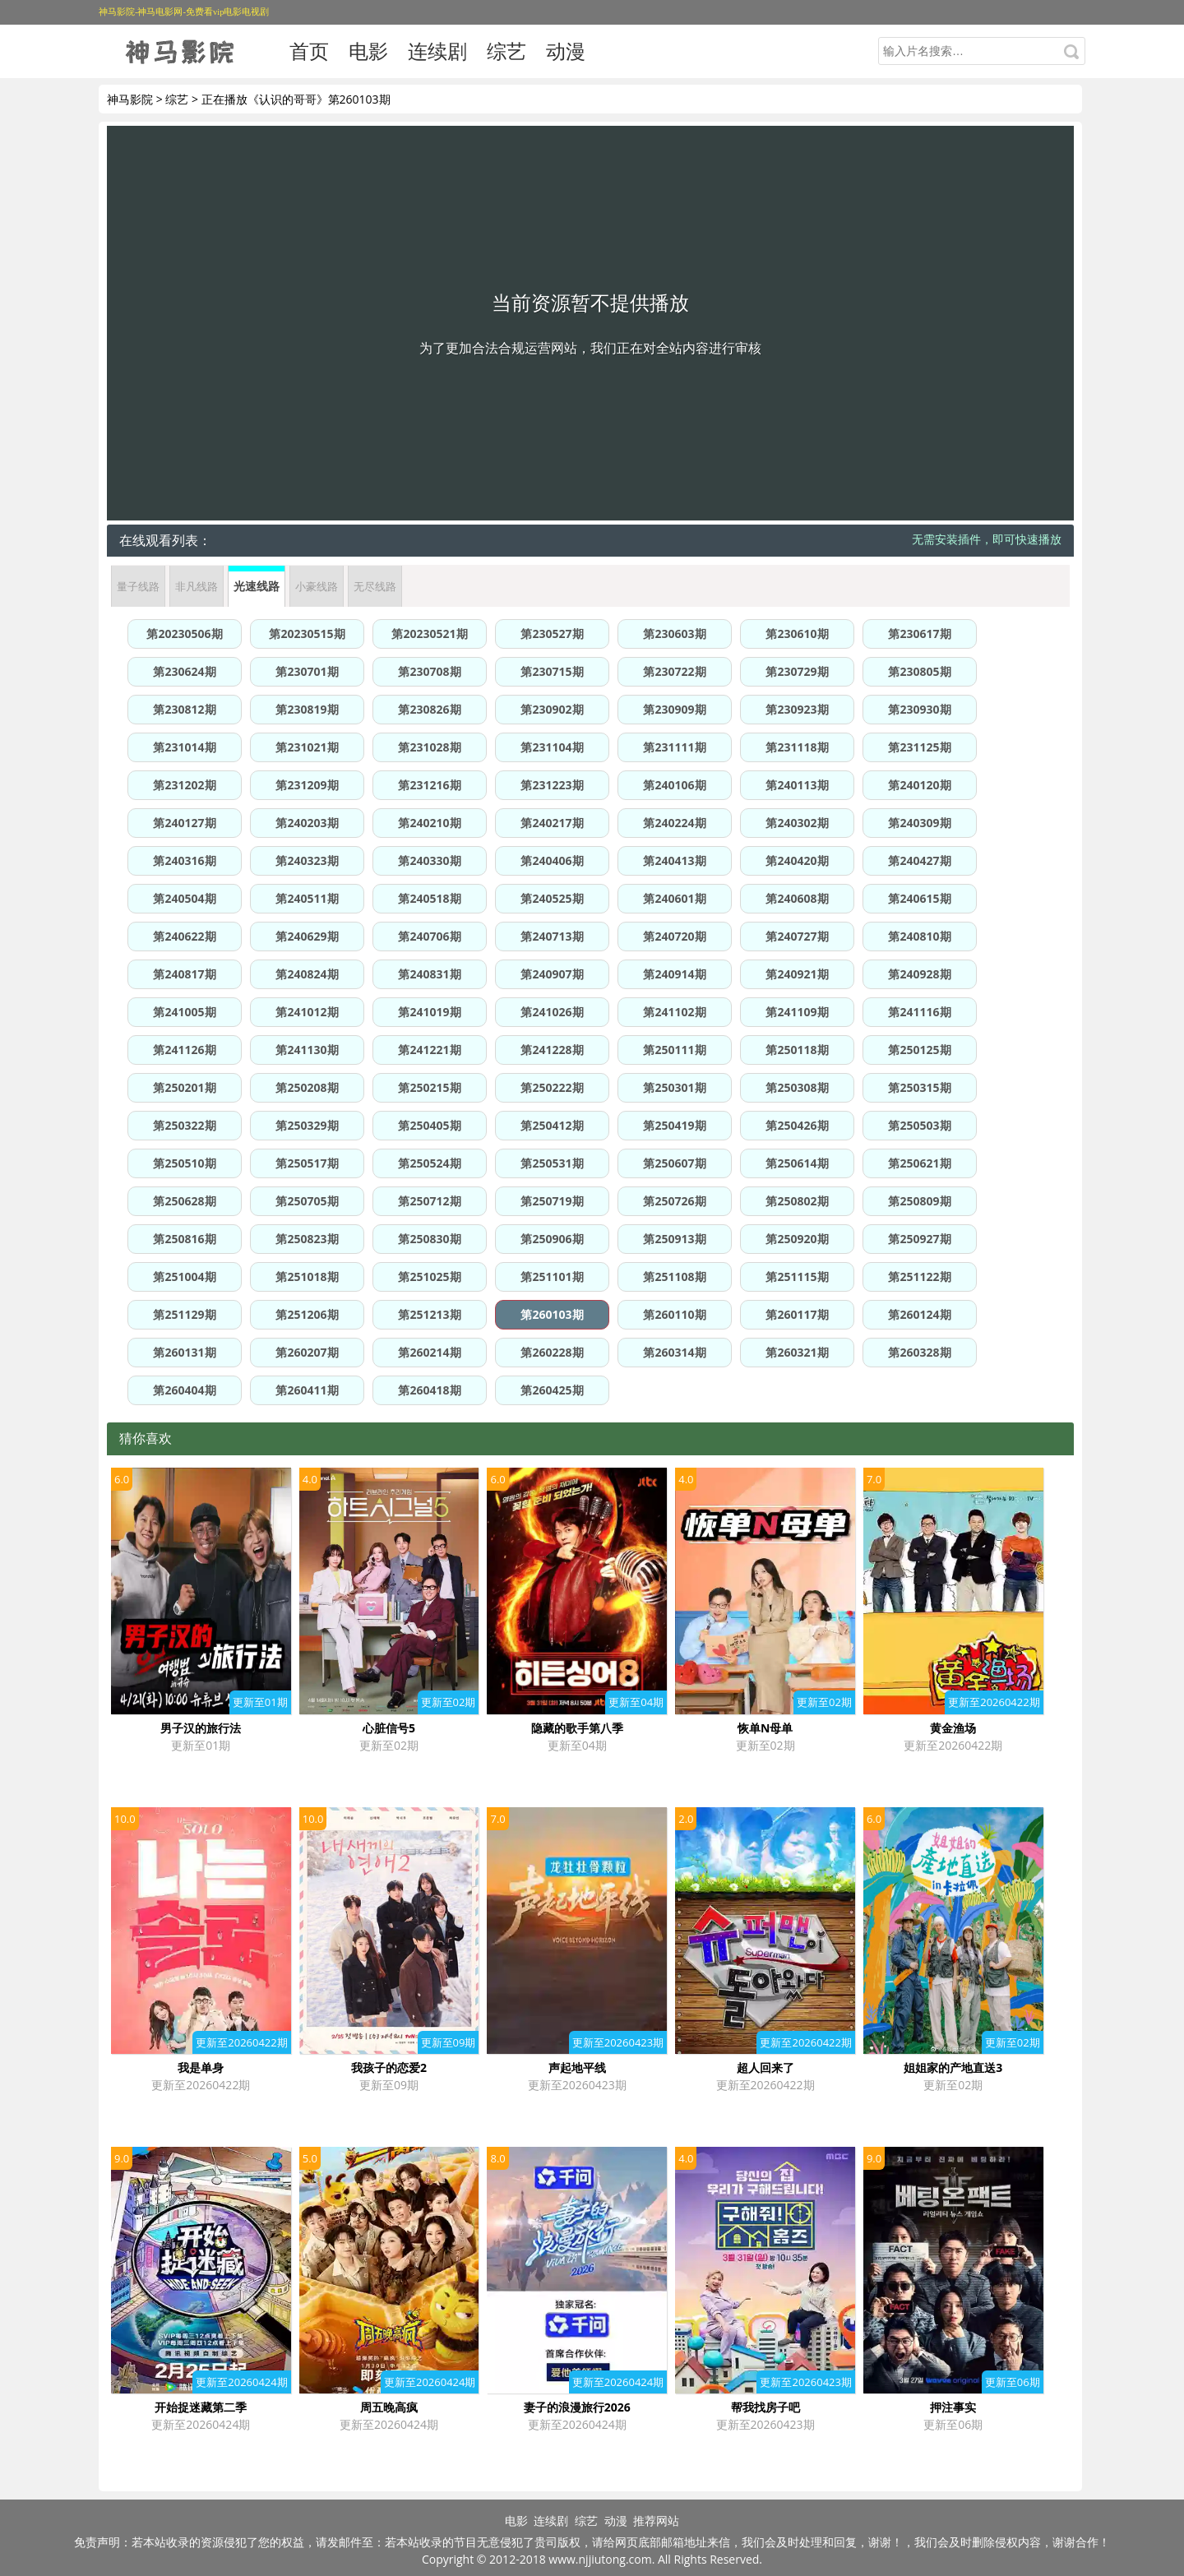 The height and width of the screenshot is (2576, 1184). I want to click on 第250823期, so click(306, 1238).